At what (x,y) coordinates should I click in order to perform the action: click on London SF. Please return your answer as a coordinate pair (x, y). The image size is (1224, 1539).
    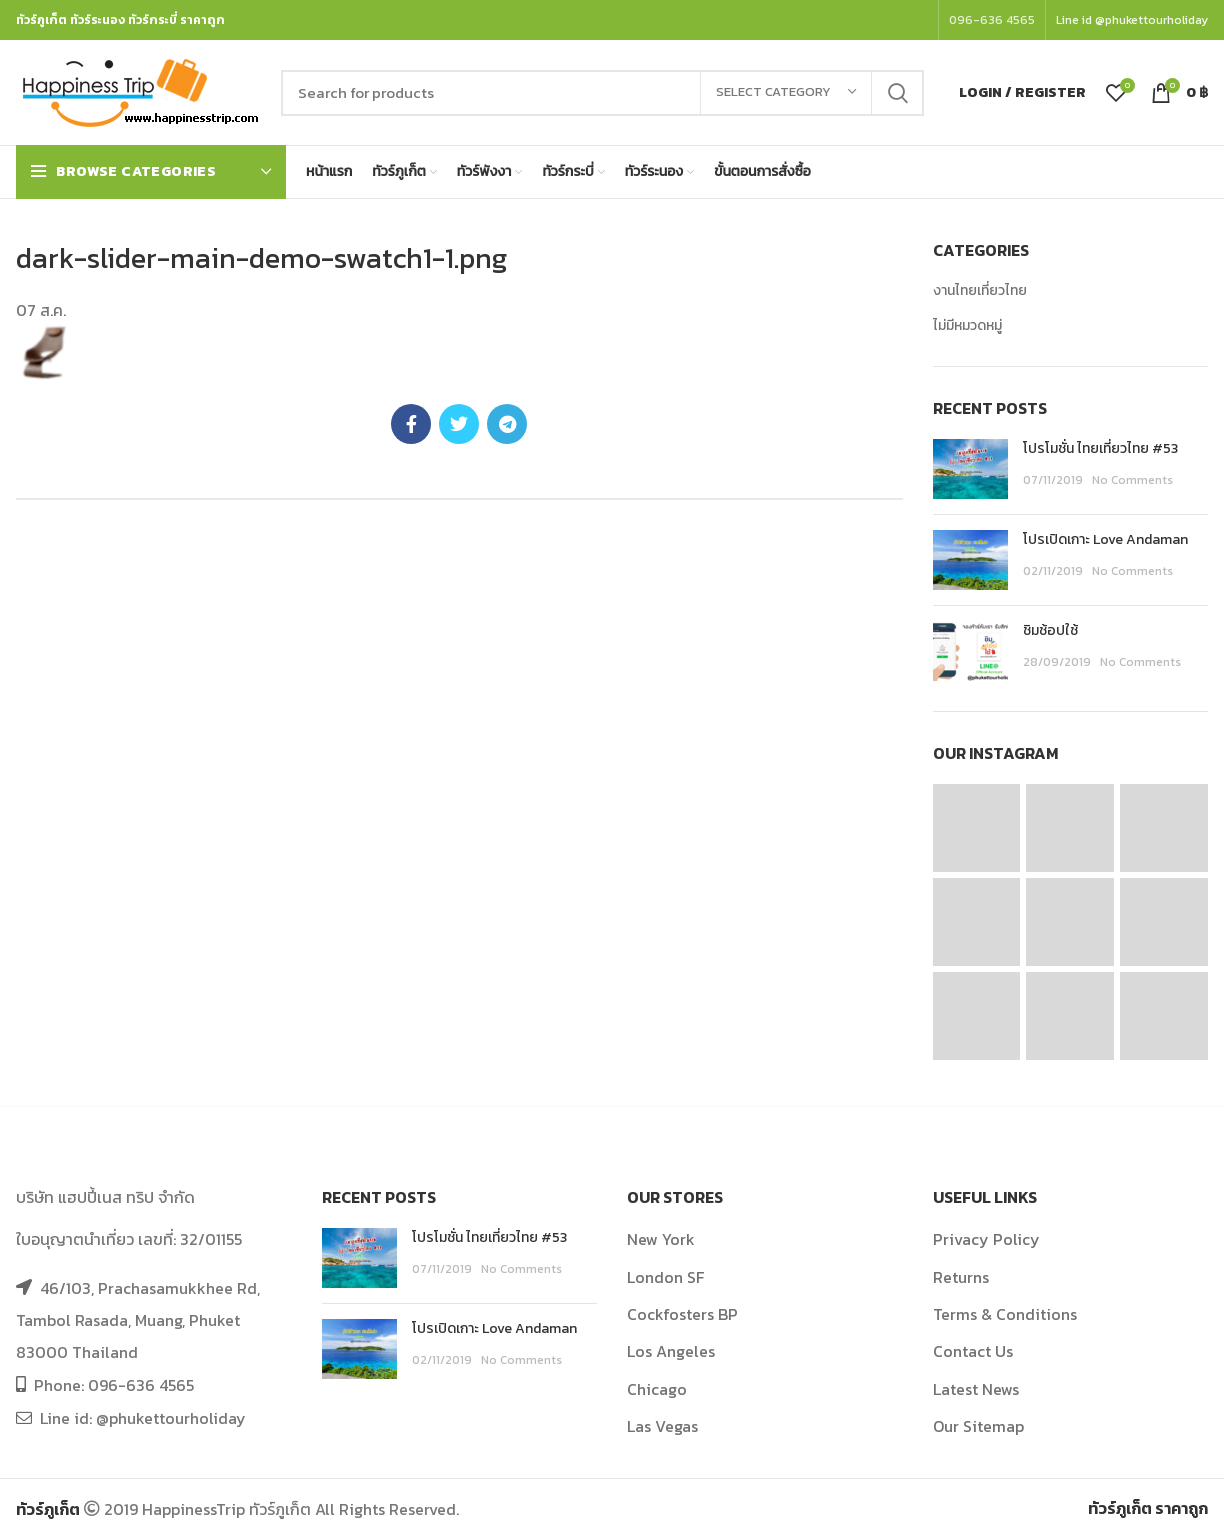
    Looking at the image, I should click on (665, 1277).